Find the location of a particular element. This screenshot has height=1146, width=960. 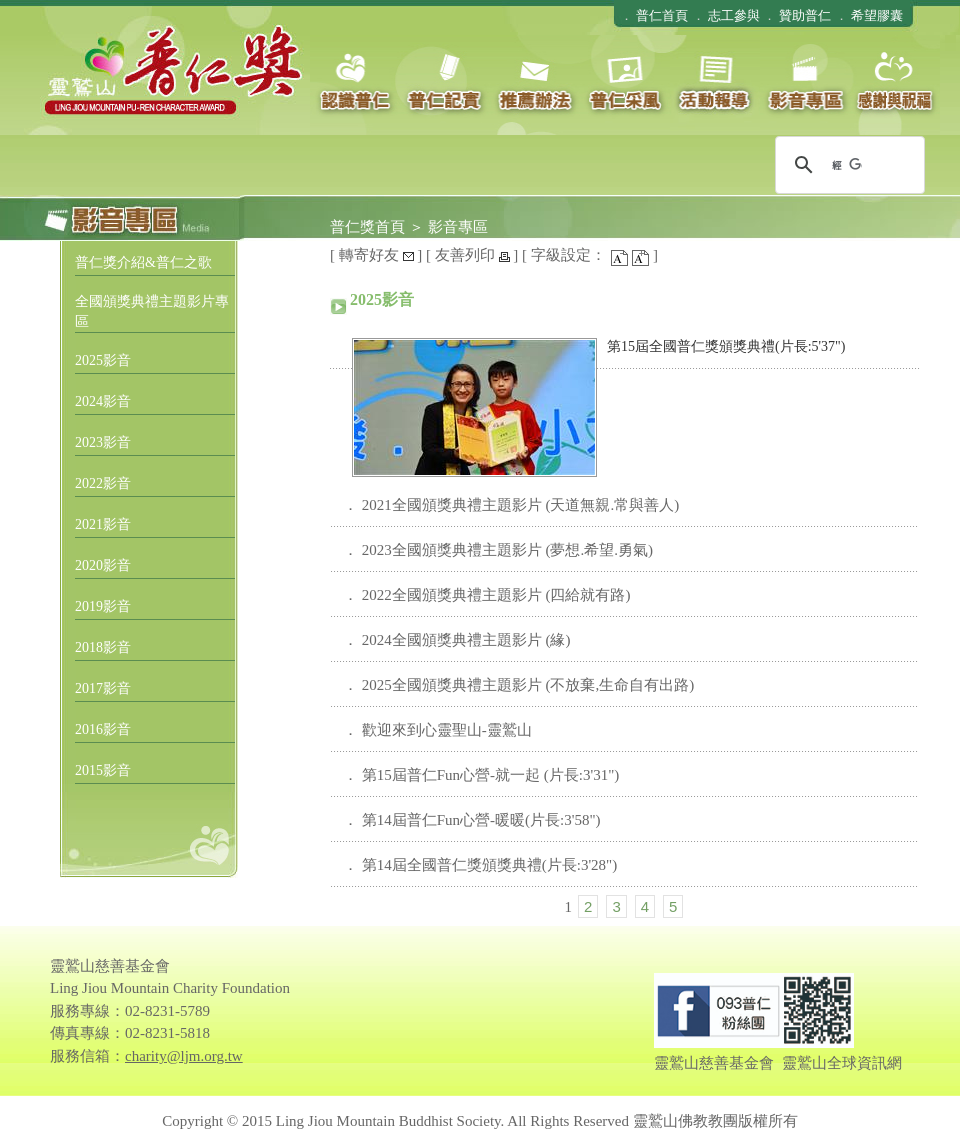

志工參與 is located at coordinates (734, 15).